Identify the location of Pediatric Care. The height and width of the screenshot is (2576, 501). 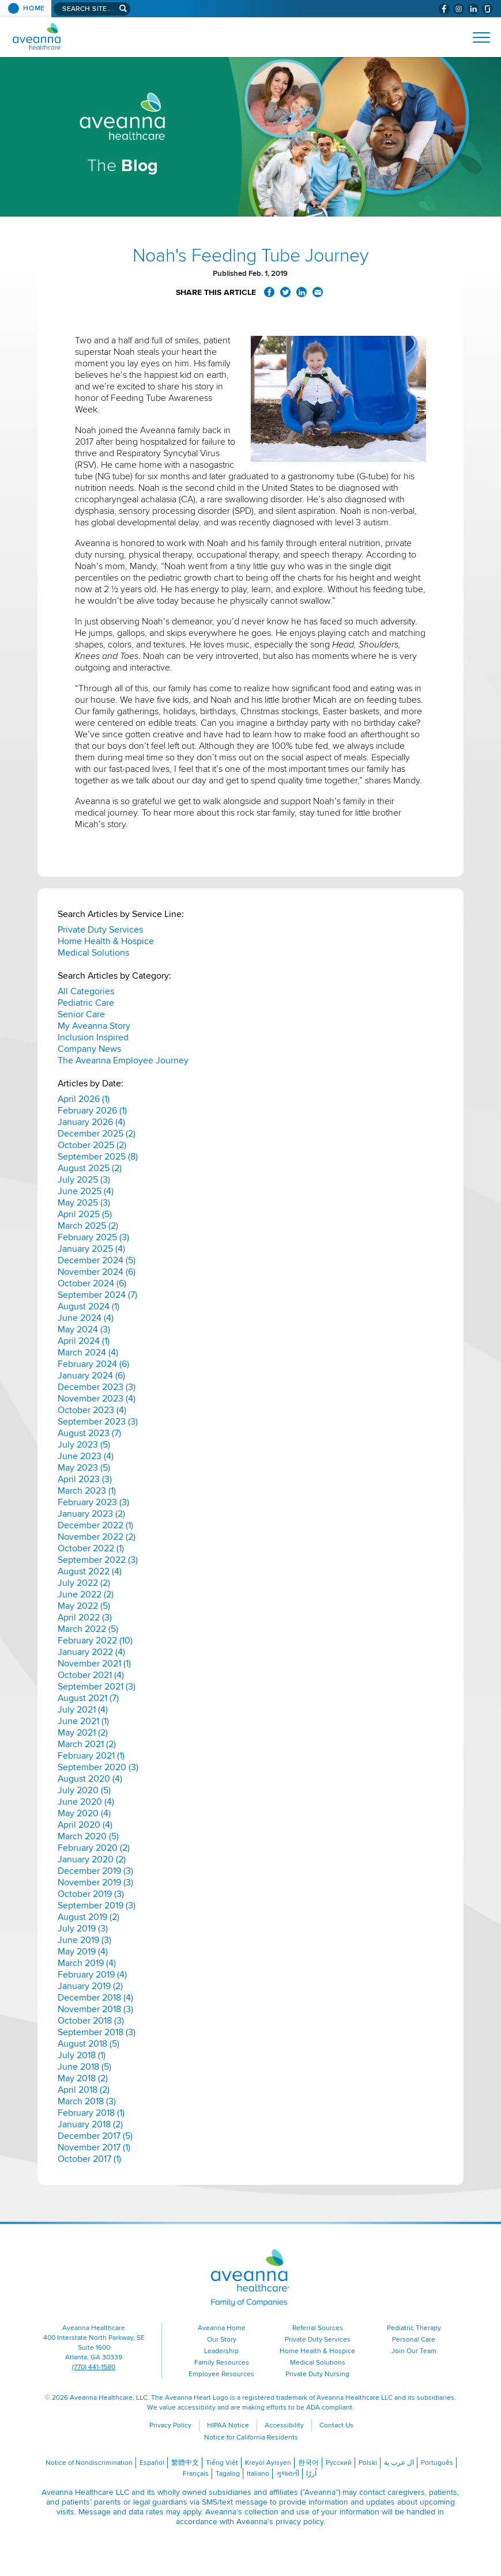
(86, 1003).